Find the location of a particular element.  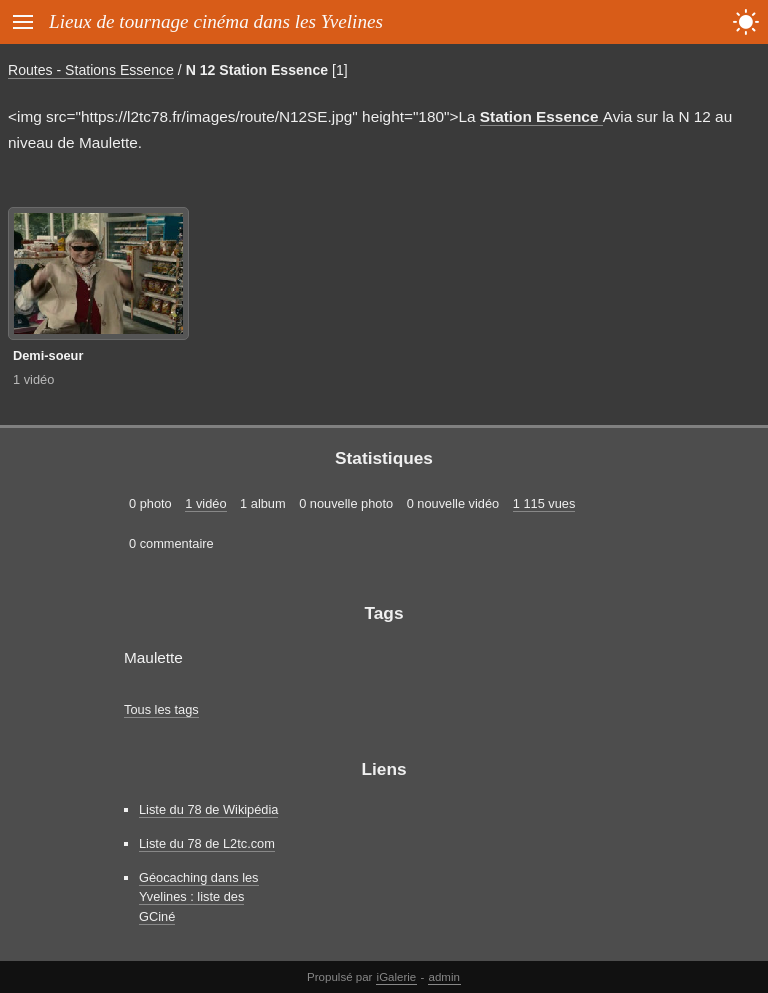

1 115 vues is located at coordinates (544, 503).